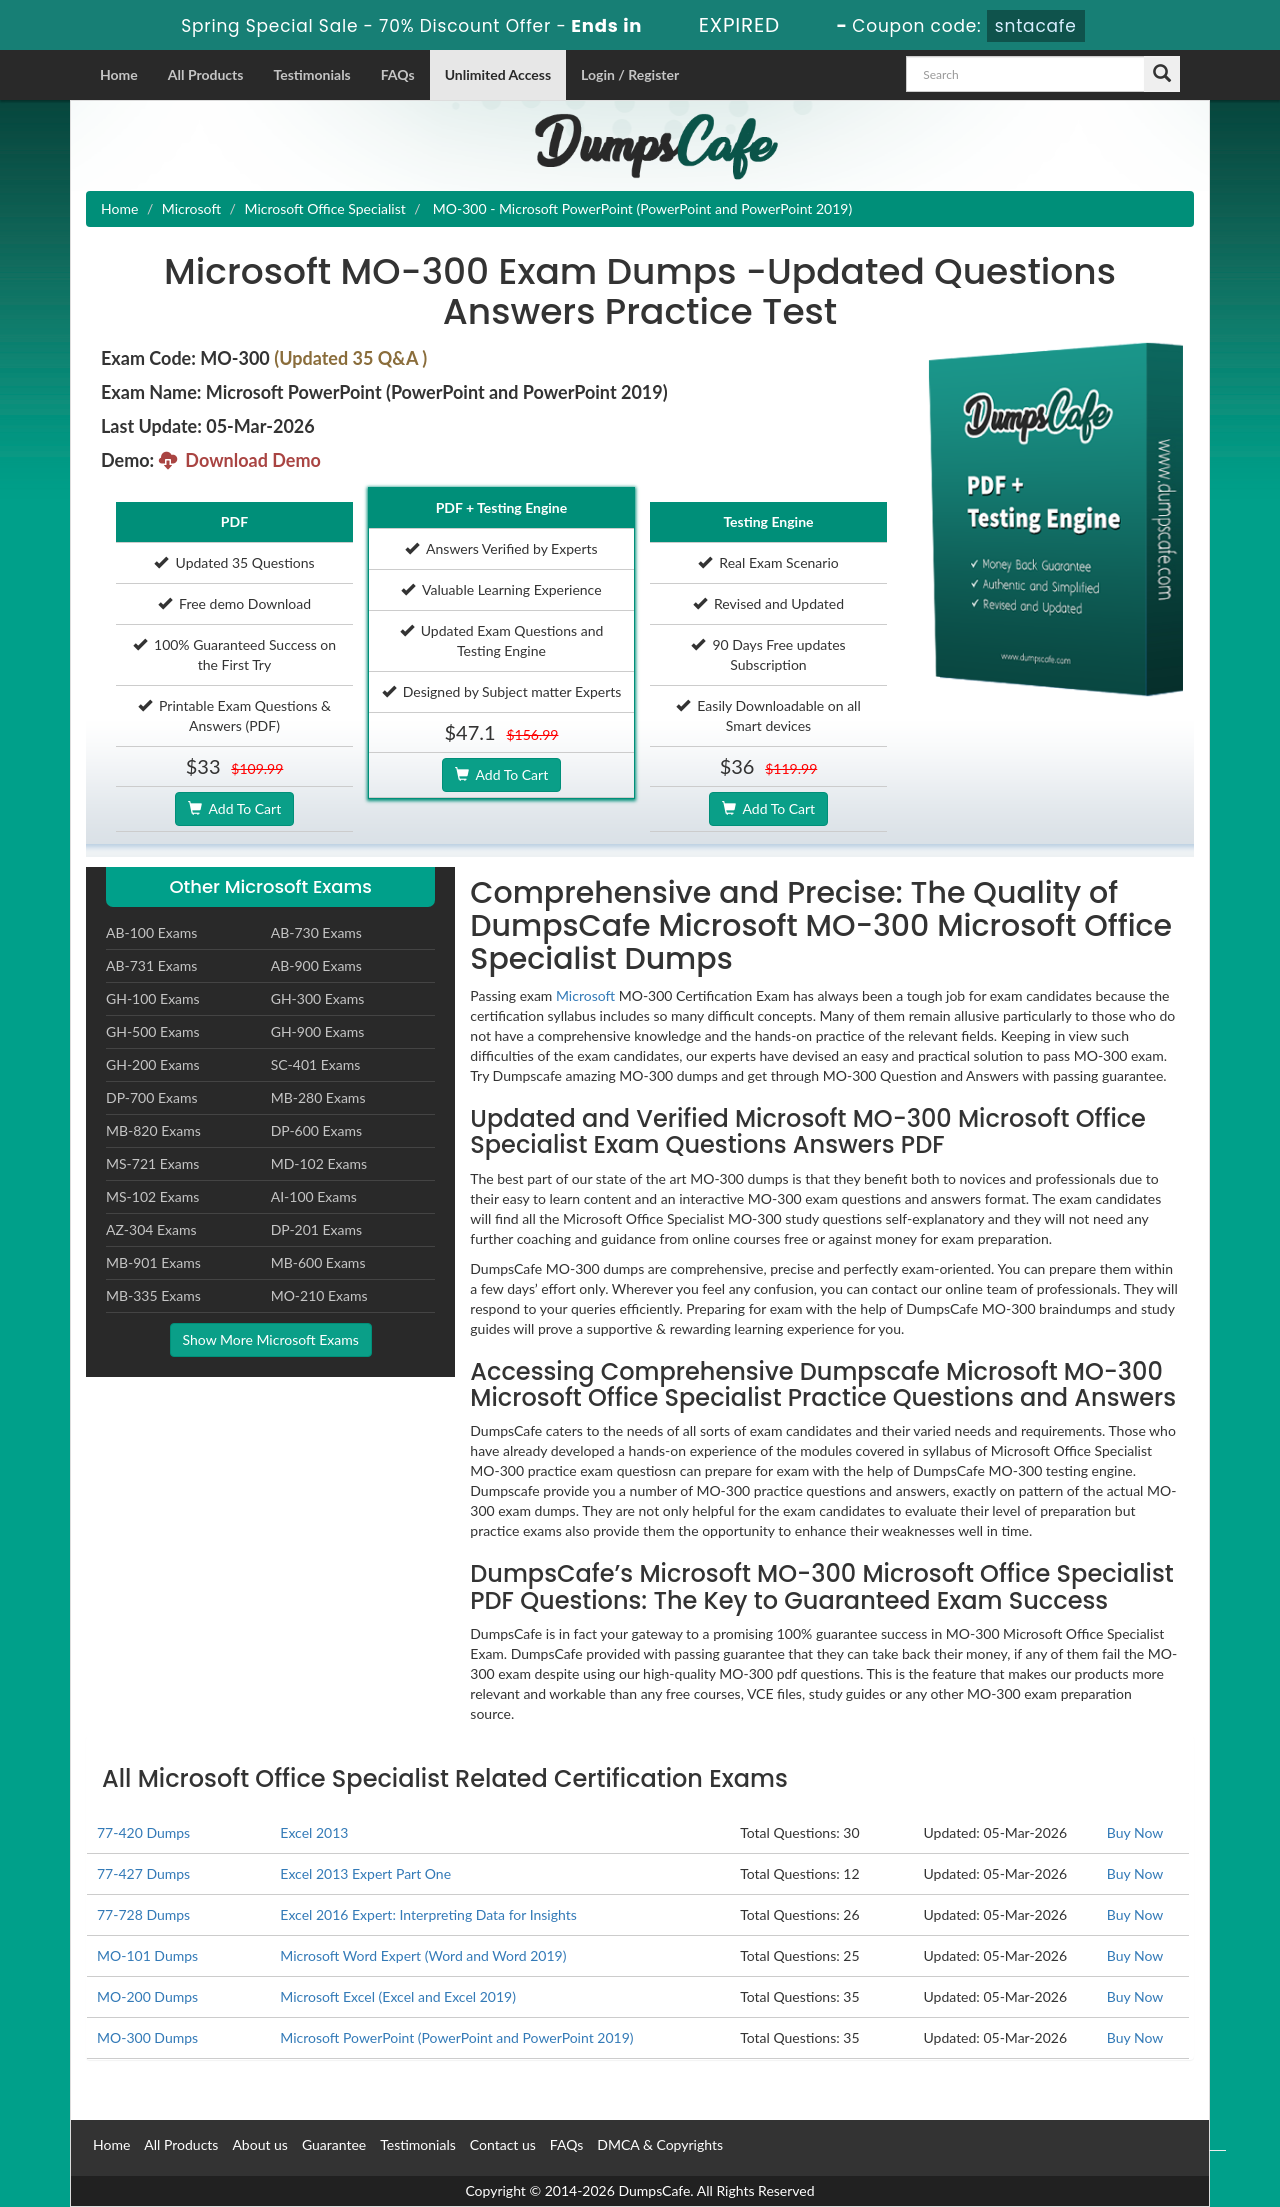  Describe the element at coordinates (365, 1873) in the screenshot. I see `Excel 2013 Expert Part One` at that location.